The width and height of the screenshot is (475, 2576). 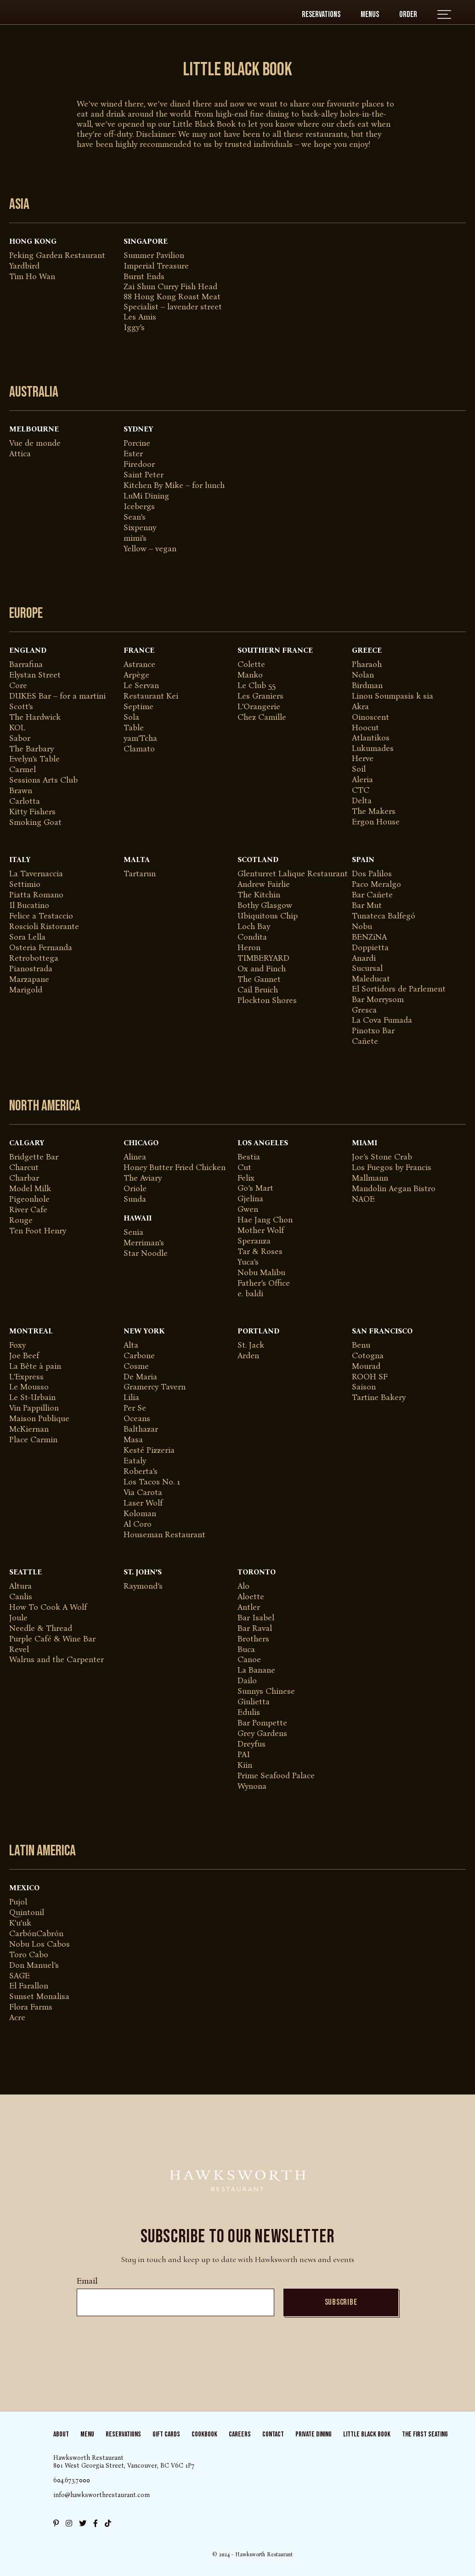 What do you see at coordinates (362, 758) in the screenshot?
I see `Herve` at bounding box center [362, 758].